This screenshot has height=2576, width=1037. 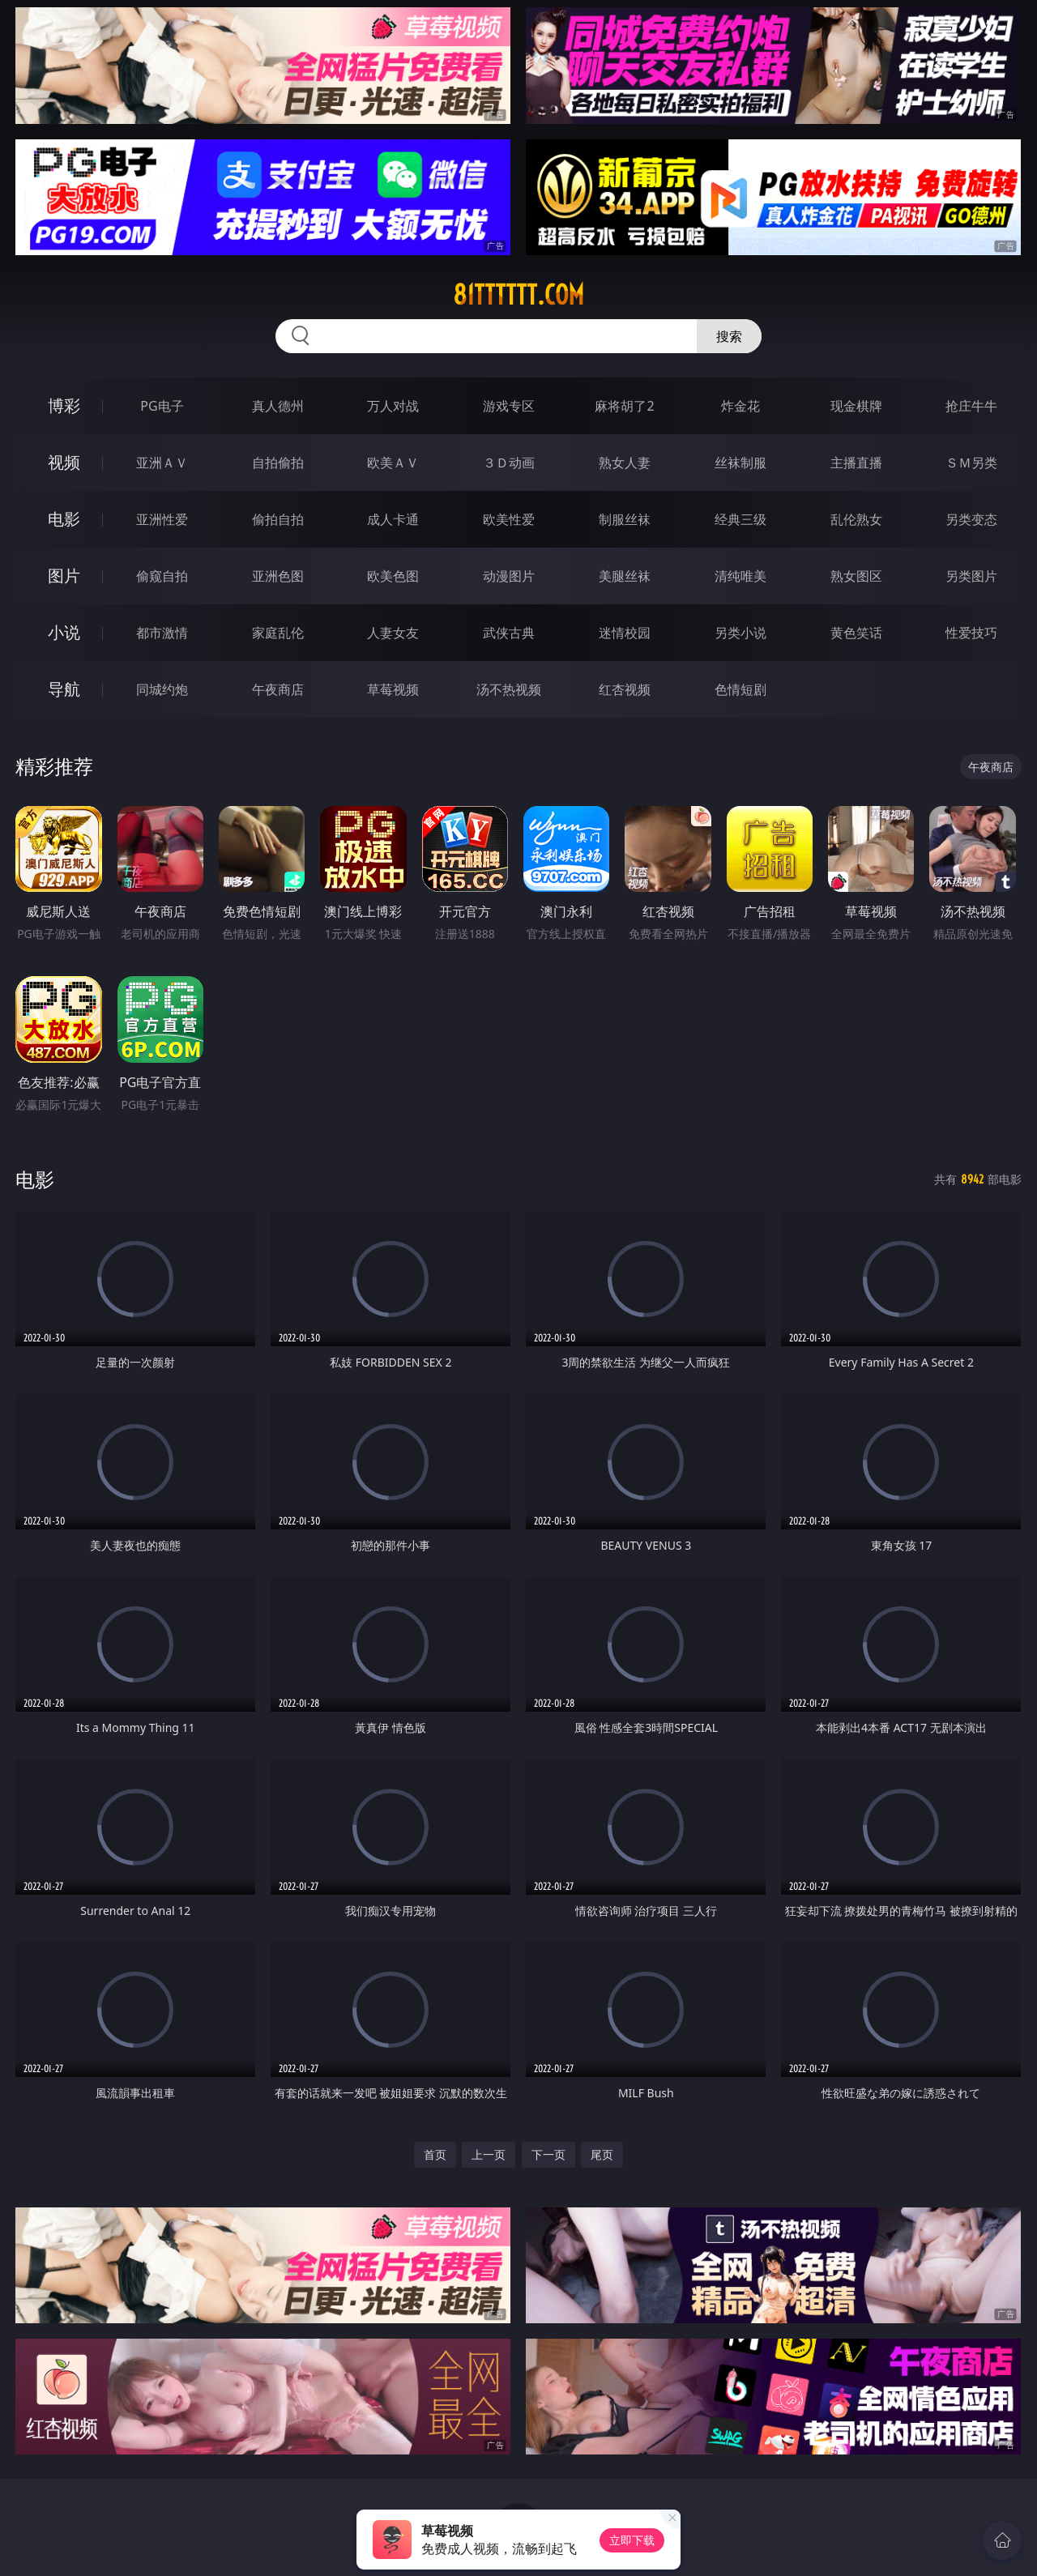 What do you see at coordinates (64, 689) in the screenshot?
I see `导航` at bounding box center [64, 689].